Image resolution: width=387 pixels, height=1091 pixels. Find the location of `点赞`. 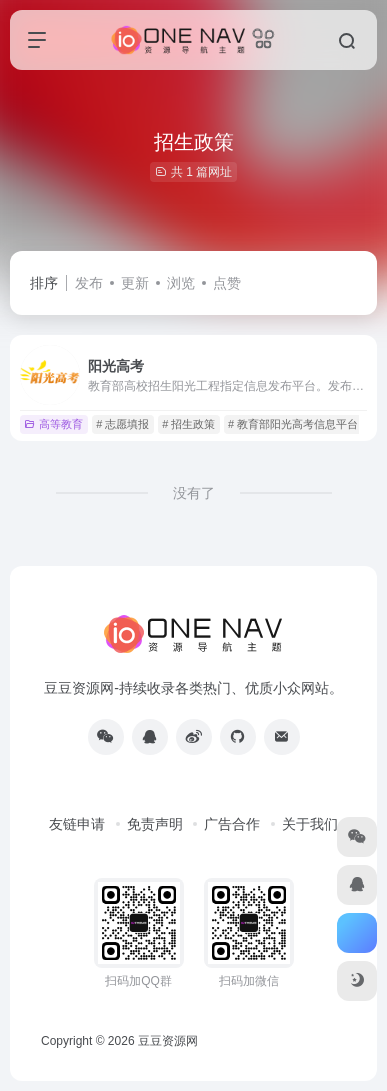

点赞 is located at coordinates (227, 283).